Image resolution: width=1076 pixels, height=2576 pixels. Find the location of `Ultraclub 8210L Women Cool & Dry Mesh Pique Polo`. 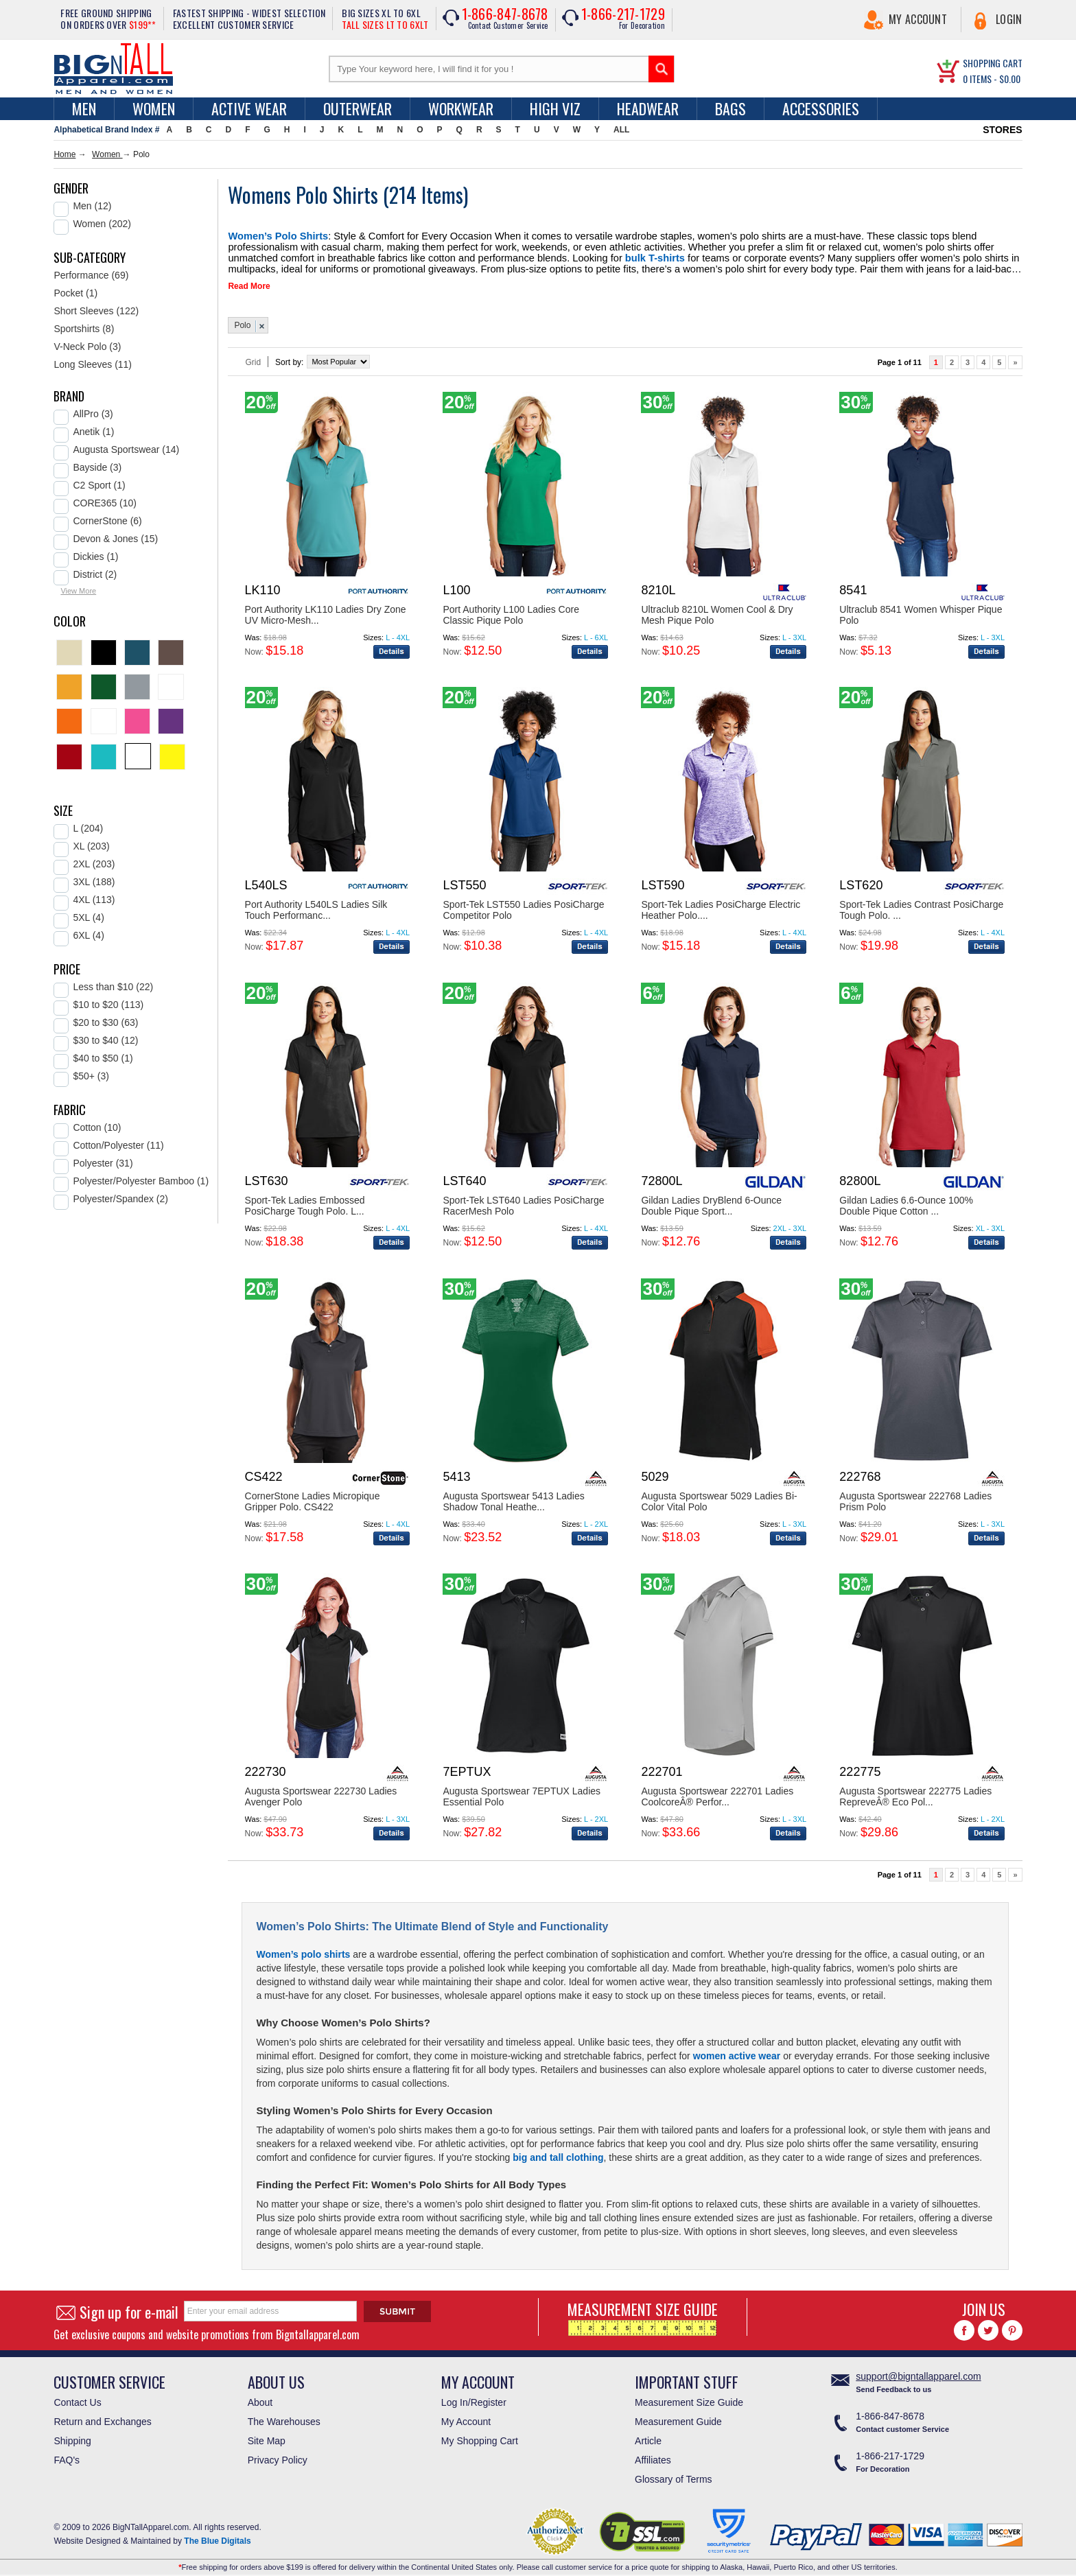

Ultraclub 8210L Women Cool & Dry Mesh Pique Polo is located at coordinates (717, 609).